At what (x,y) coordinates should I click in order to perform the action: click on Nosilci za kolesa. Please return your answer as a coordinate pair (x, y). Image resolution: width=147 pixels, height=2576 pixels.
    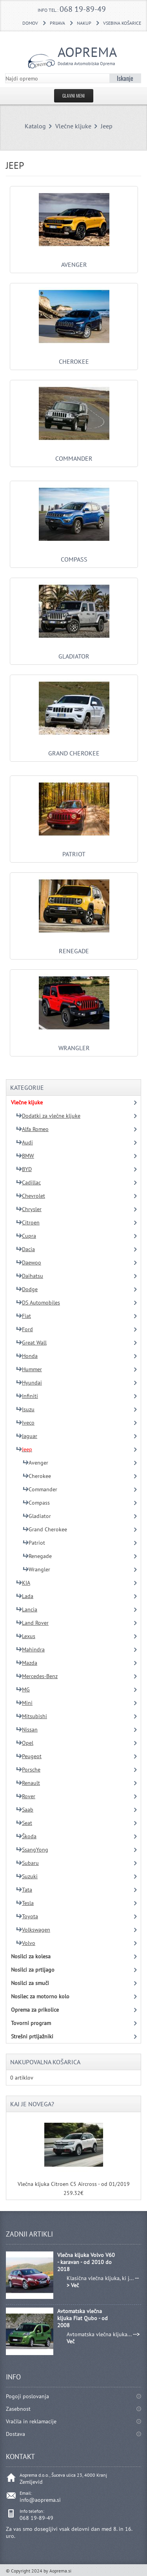
    Looking at the image, I should click on (31, 1956).